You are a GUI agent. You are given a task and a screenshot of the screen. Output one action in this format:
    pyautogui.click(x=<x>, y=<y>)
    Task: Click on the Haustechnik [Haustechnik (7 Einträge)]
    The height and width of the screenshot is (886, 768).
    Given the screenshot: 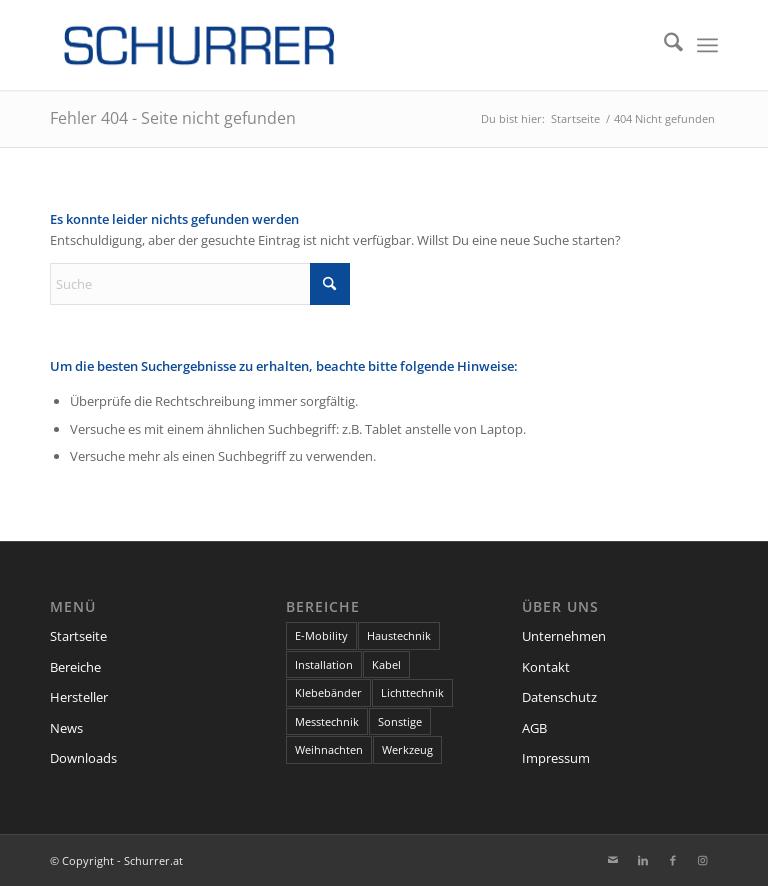 What is the action you would take?
    pyautogui.click(x=399, y=635)
    